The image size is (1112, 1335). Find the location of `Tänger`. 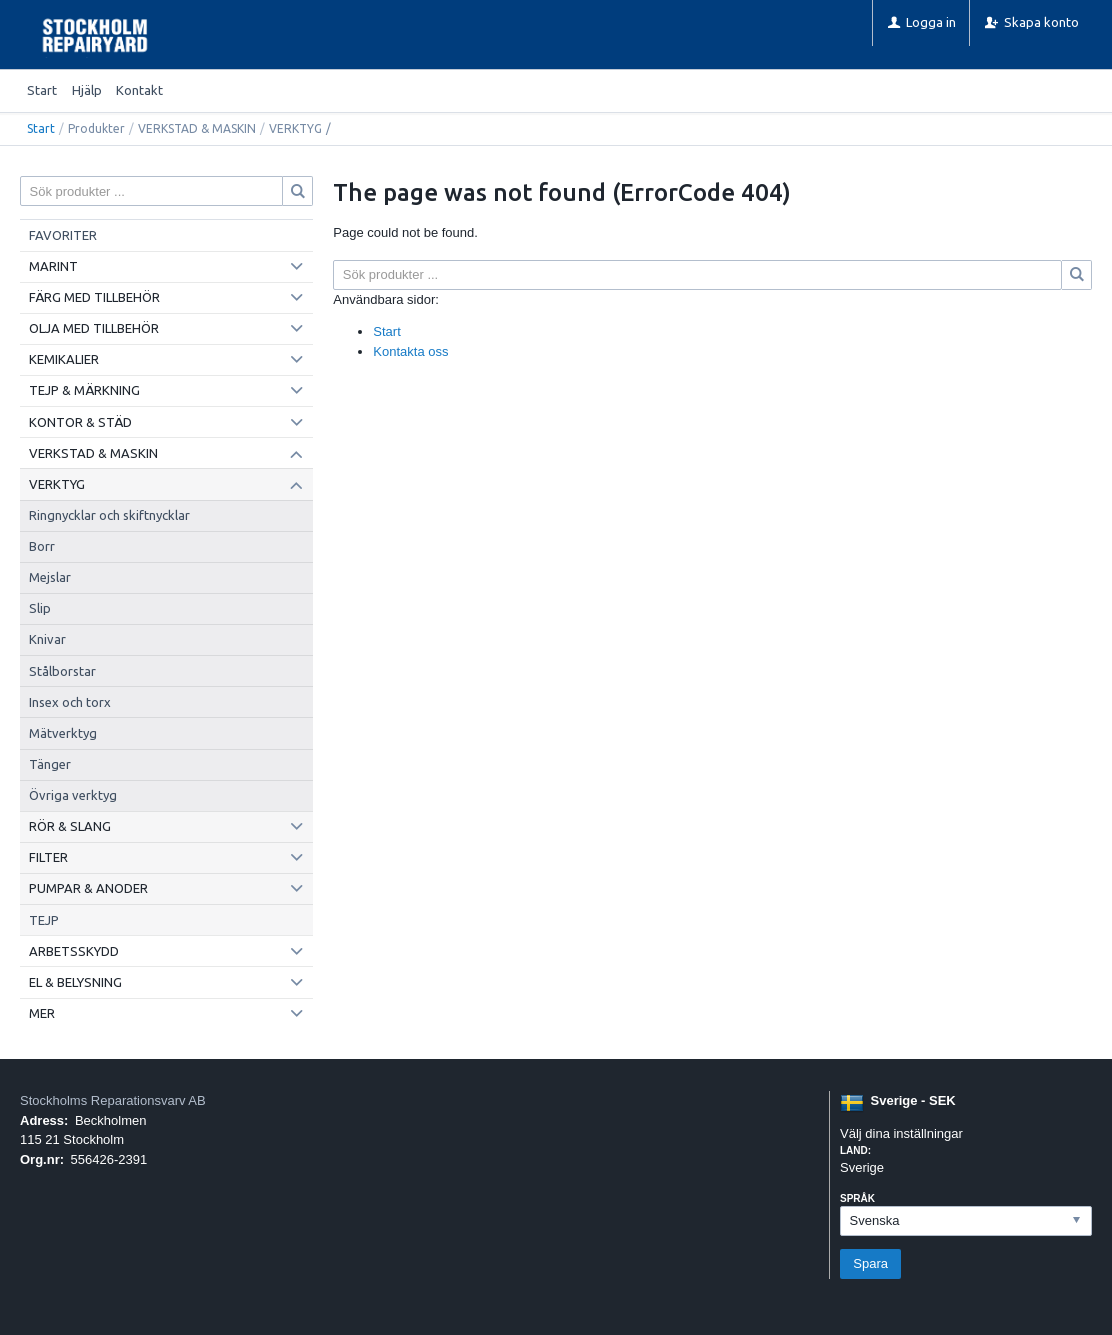

Tänger is located at coordinates (50, 764).